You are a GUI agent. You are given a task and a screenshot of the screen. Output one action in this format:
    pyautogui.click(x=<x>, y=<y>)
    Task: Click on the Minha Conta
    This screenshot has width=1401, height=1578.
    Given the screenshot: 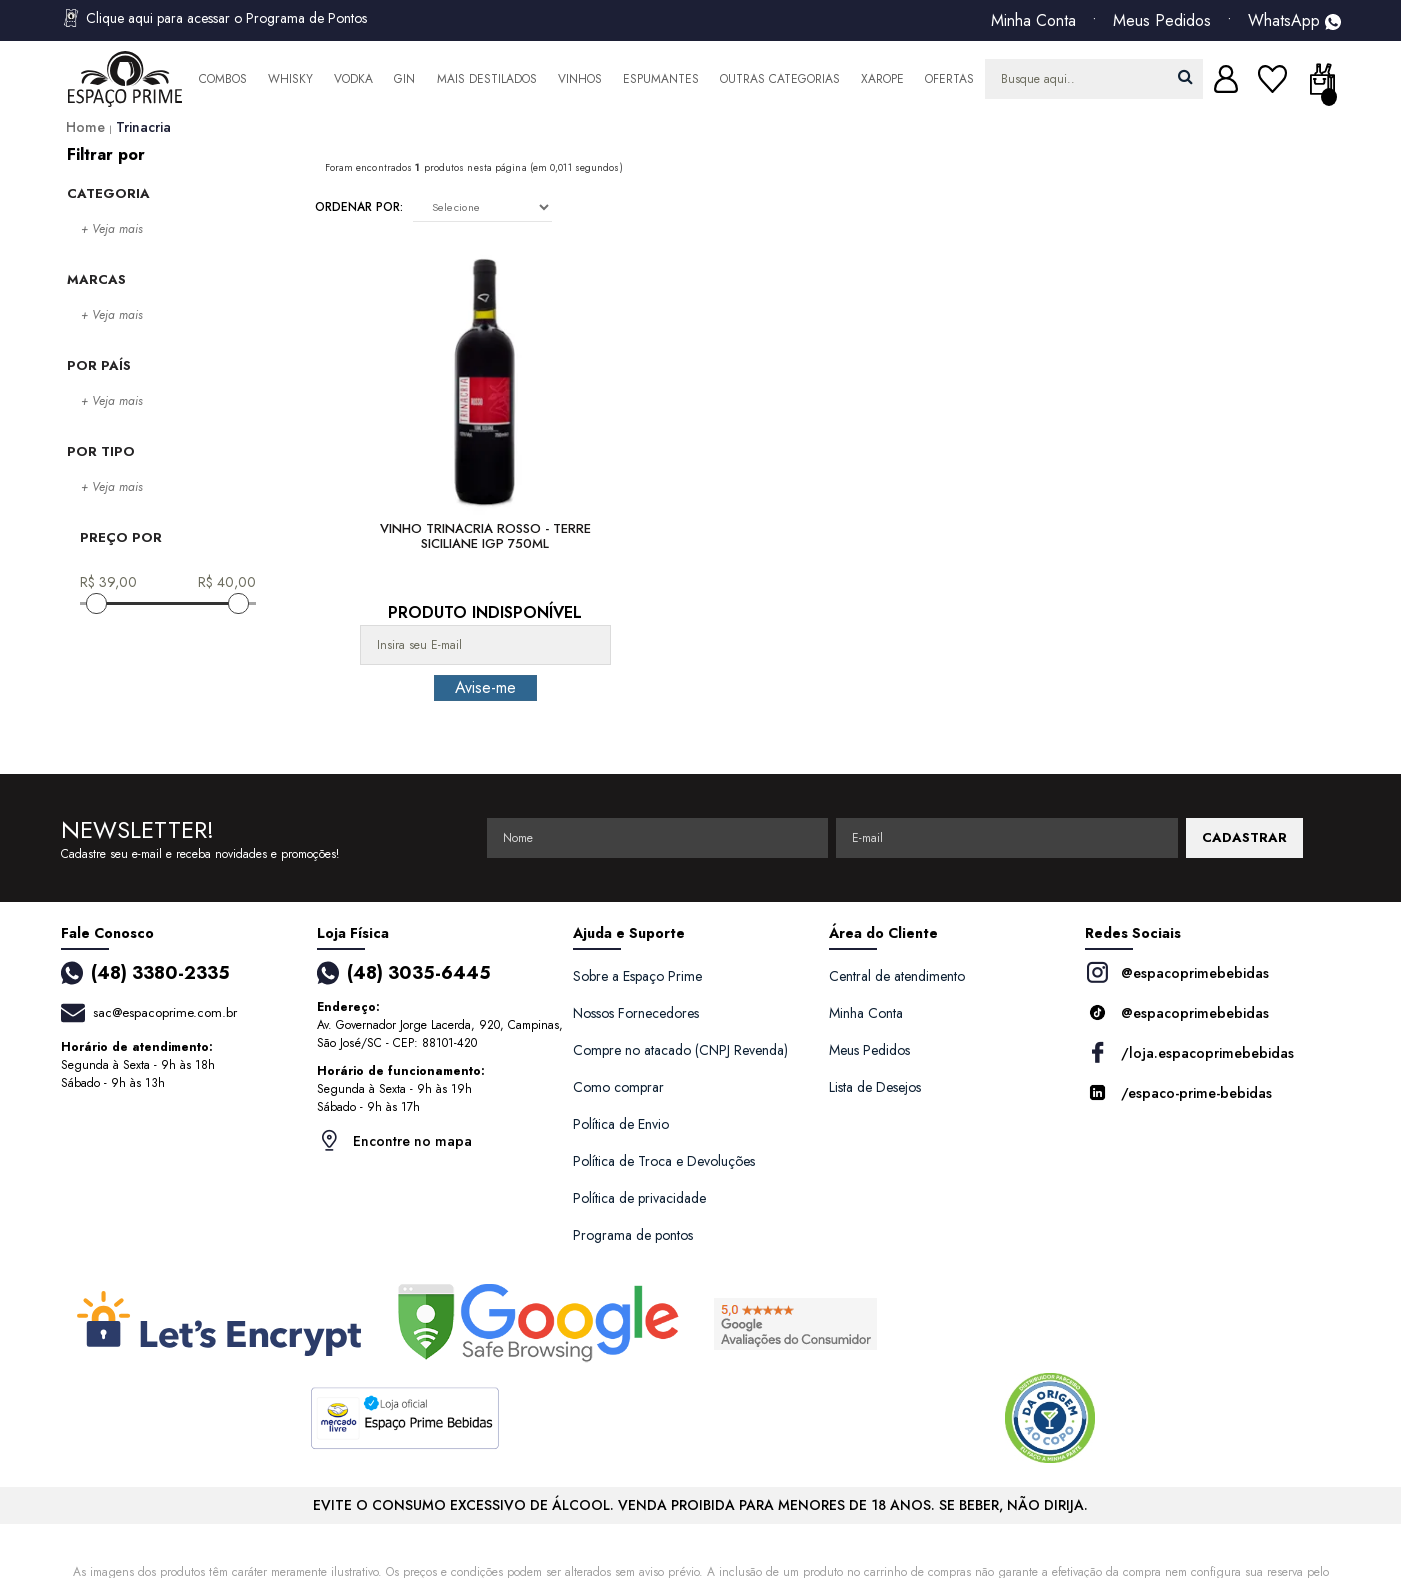 What is the action you would take?
    pyautogui.click(x=1033, y=21)
    